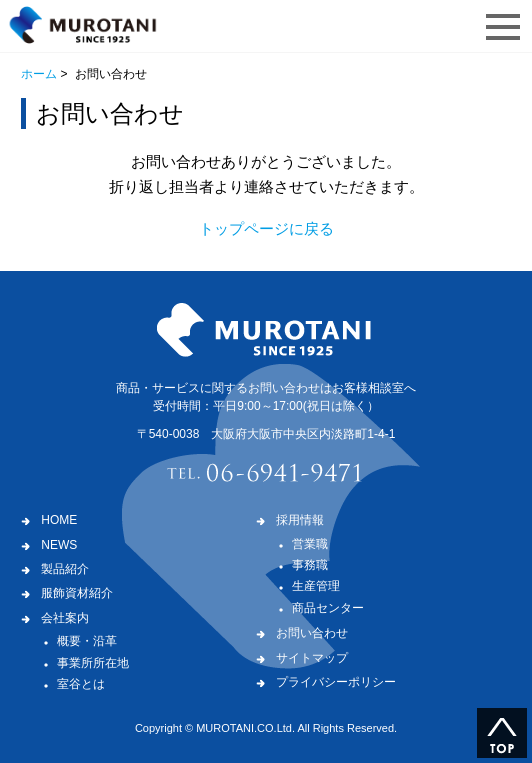  Describe the element at coordinates (310, 565) in the screenshot. I see `事務職` at that location.